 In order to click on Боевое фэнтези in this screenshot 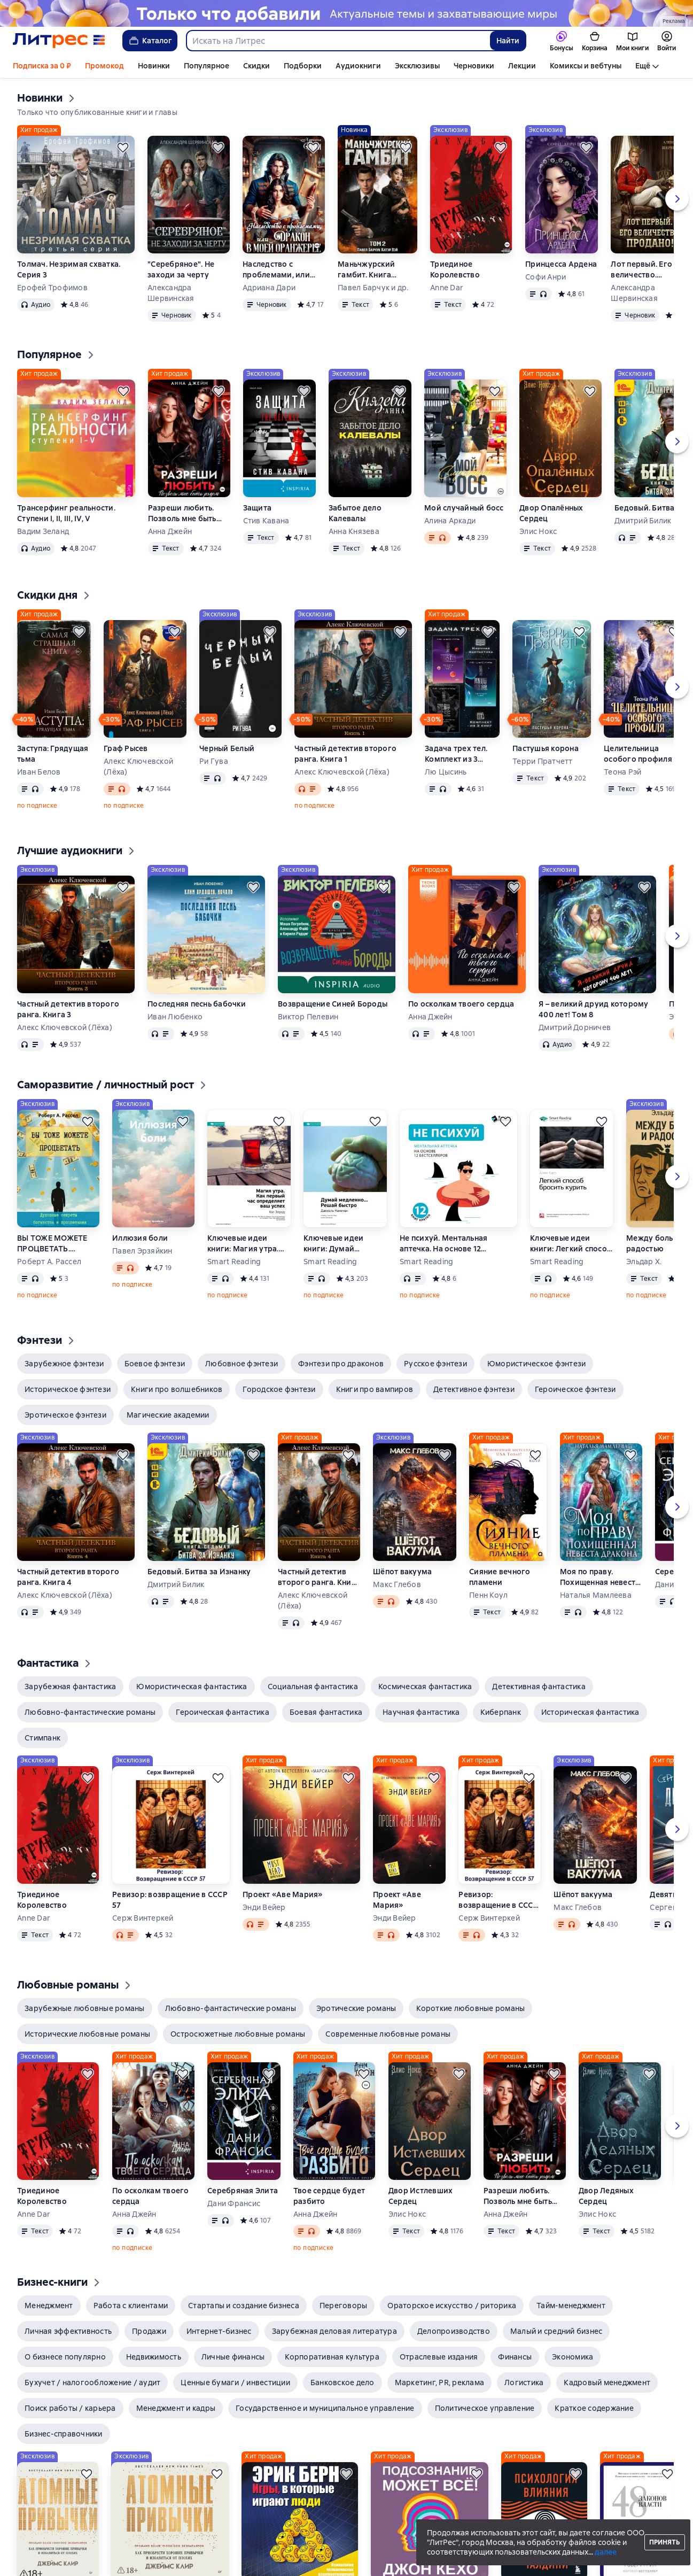, I will do `click(154, 1363)`.